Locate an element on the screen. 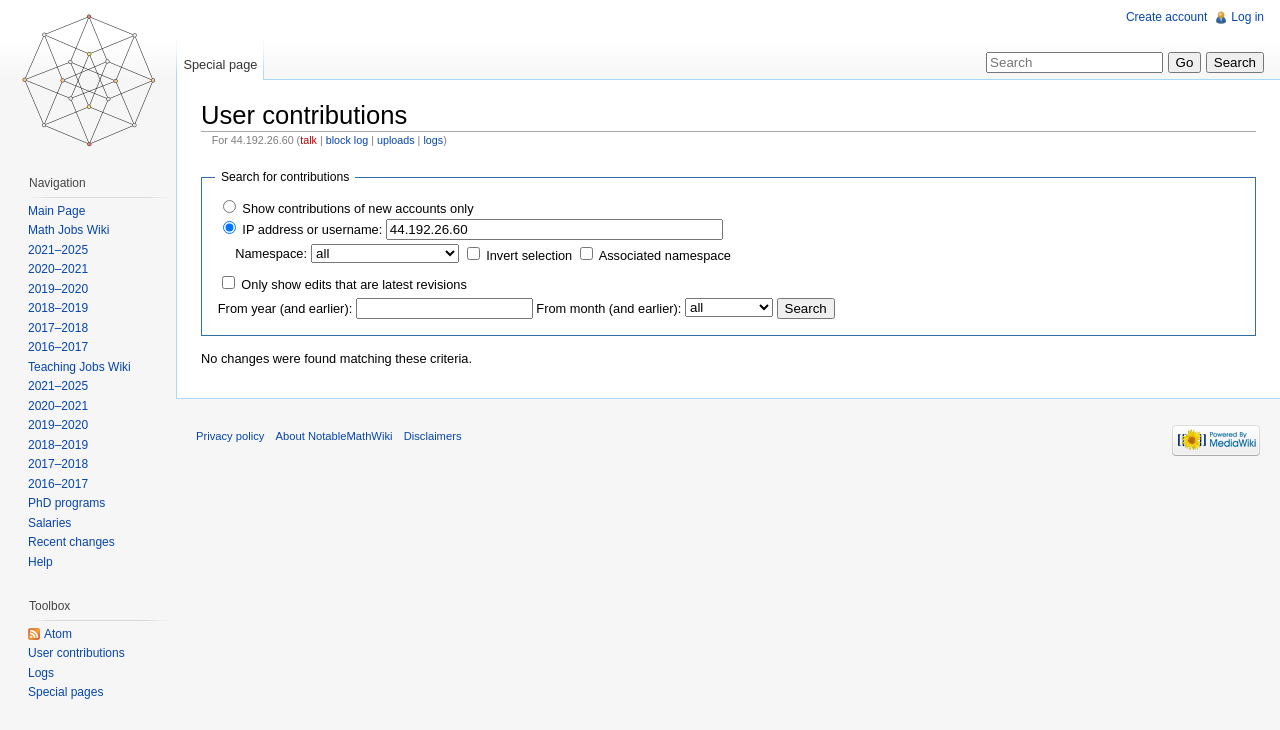 The image size is (1280, 730). PhD programs is located at coordinates (66, 503).